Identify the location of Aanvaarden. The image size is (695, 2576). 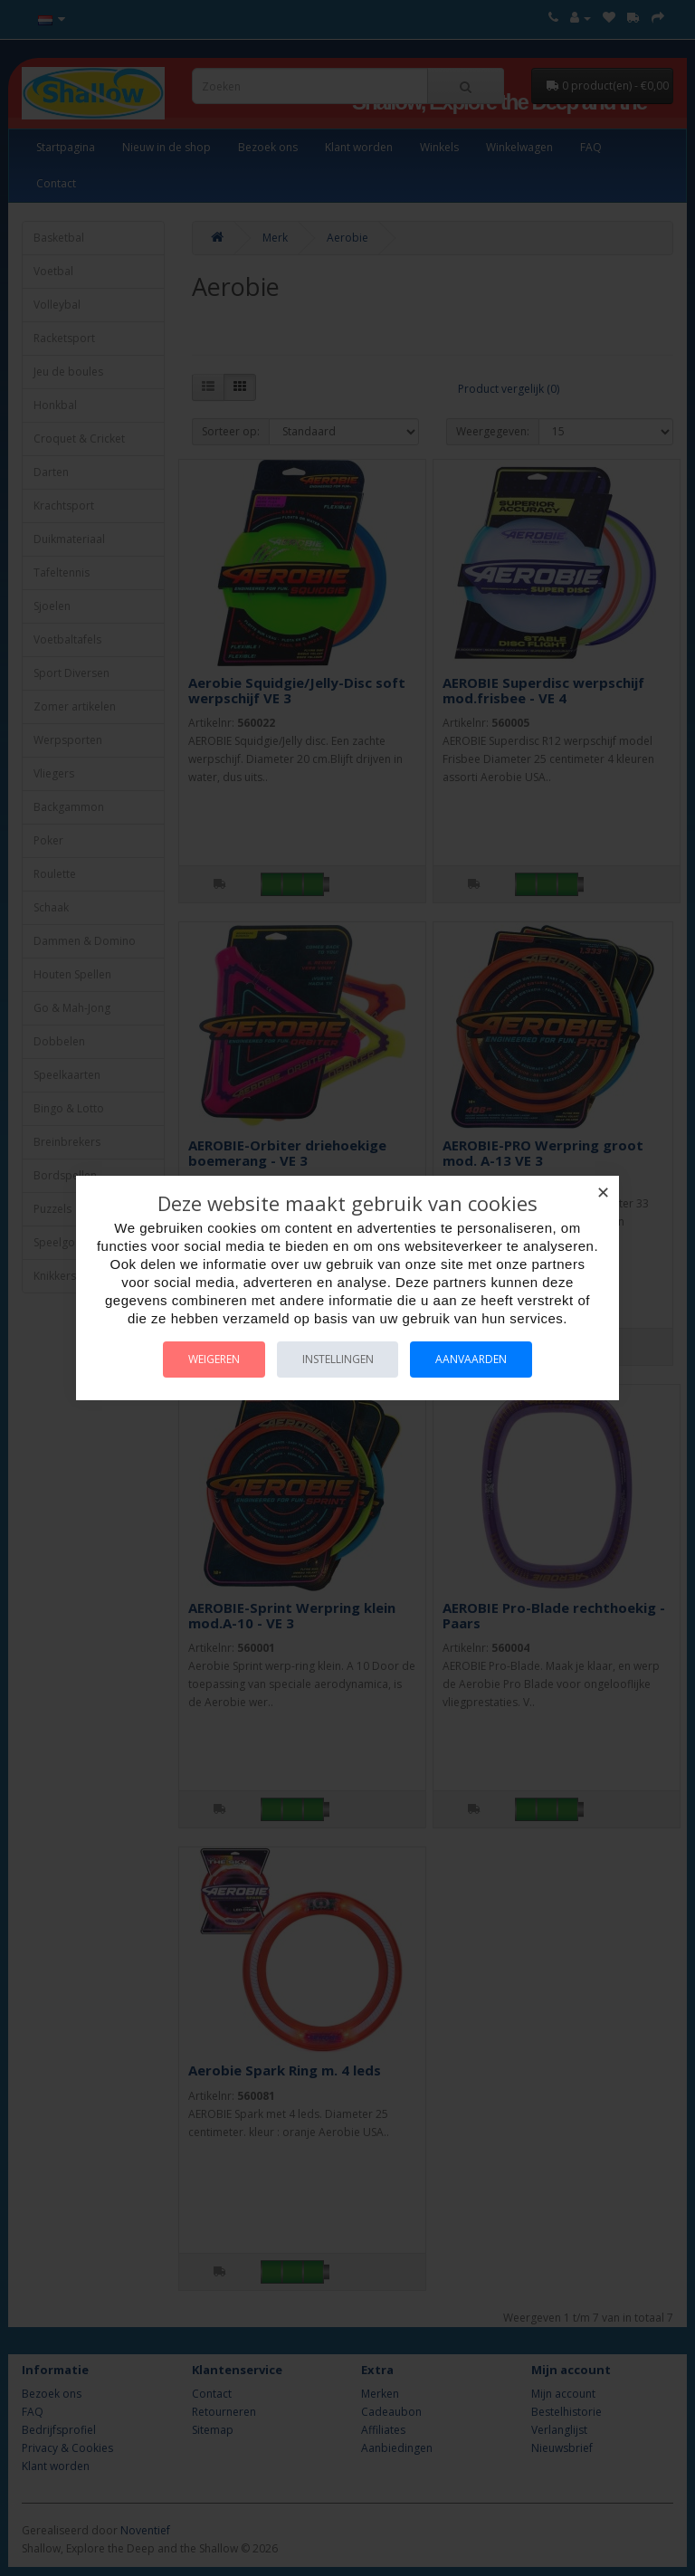
(475, 1359).